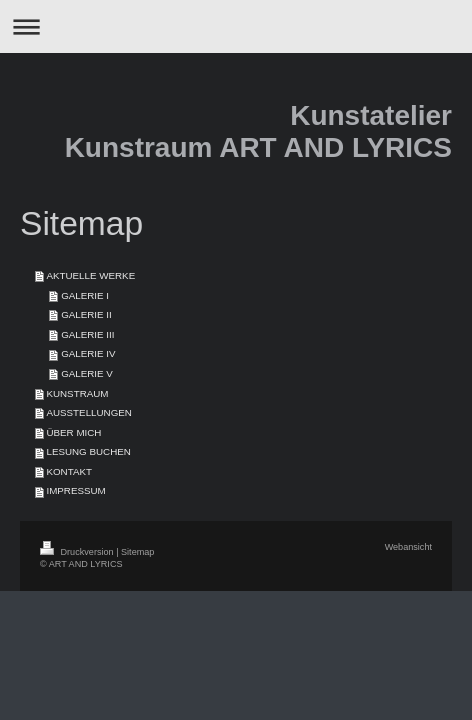 This screenshot has width=472, height=720. What do you see at coordinates (236, 26) in the screenshot?
I see `Navigation aufklappen/zuklappen` at bounding box center [236, 26].